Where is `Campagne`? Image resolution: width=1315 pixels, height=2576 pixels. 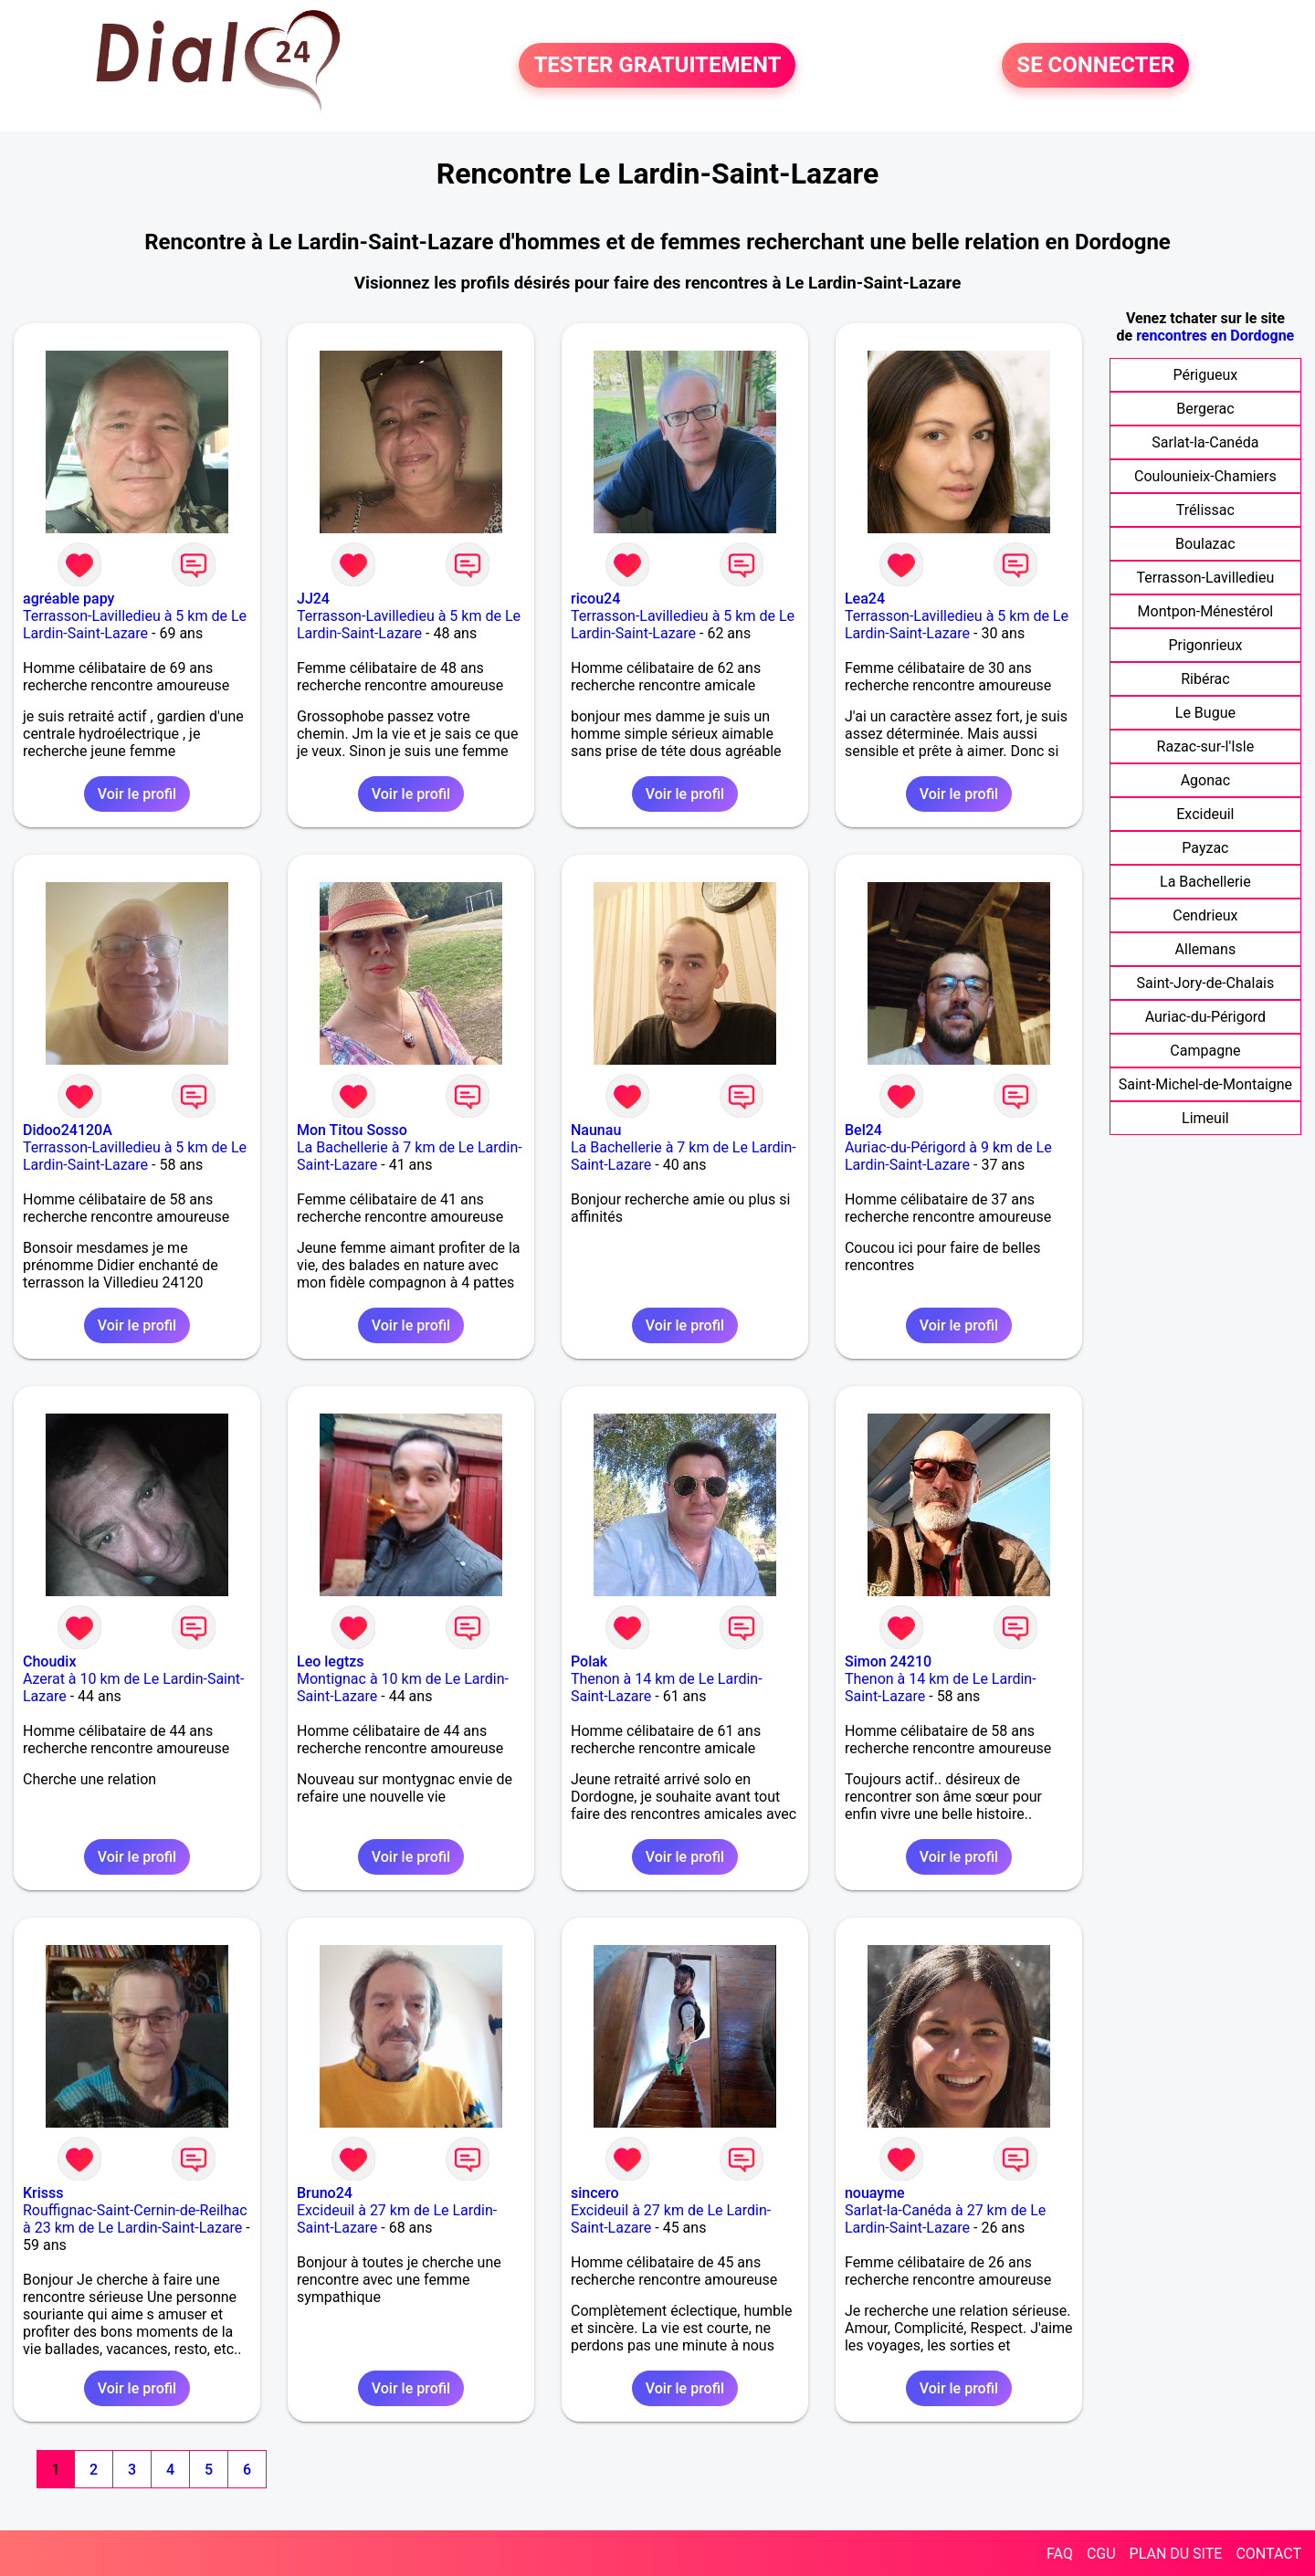 Campagne is located at coordinates (1205, 1050).